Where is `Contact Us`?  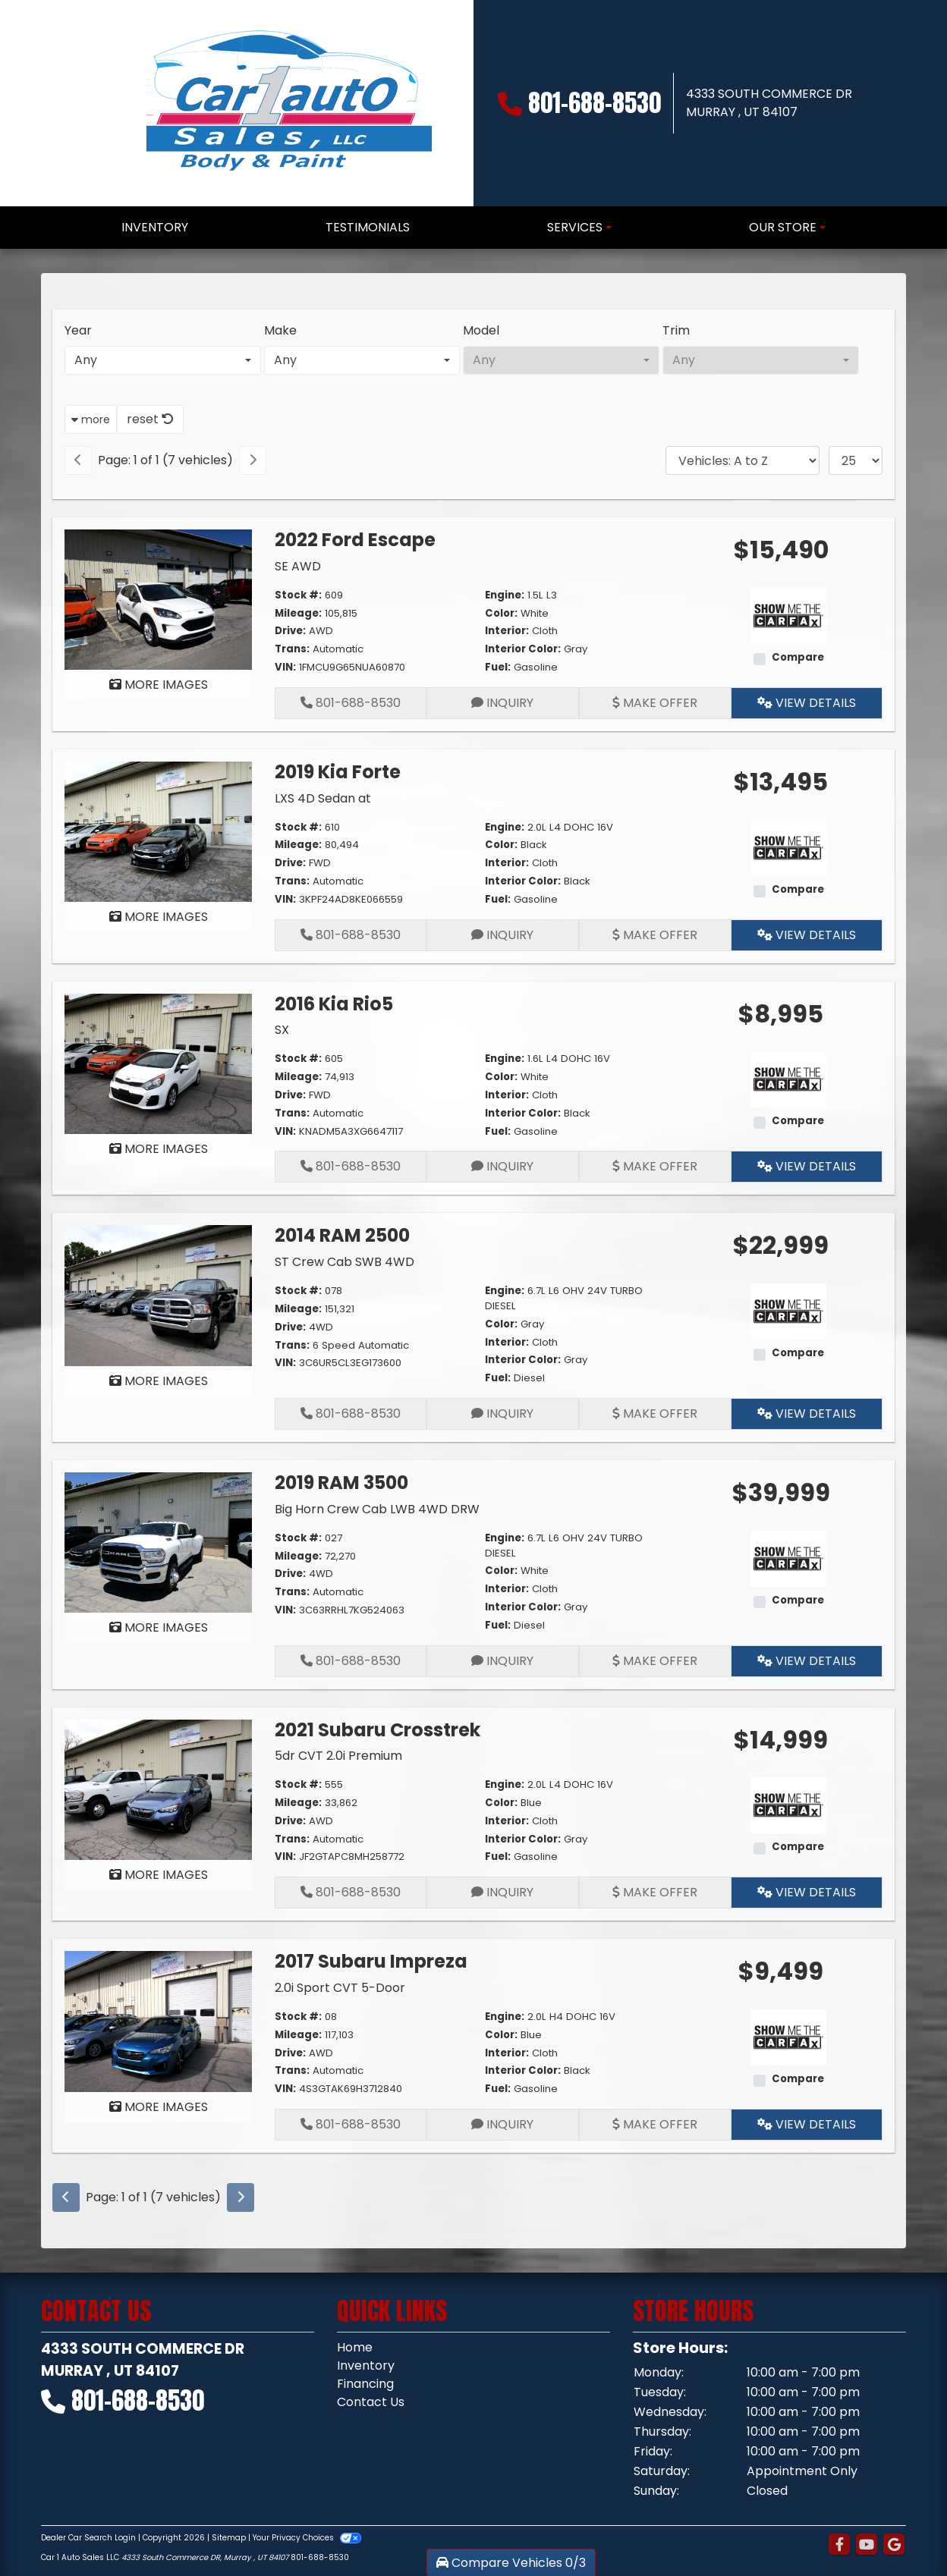 Contact Us is located at coordinates (370, 2402).